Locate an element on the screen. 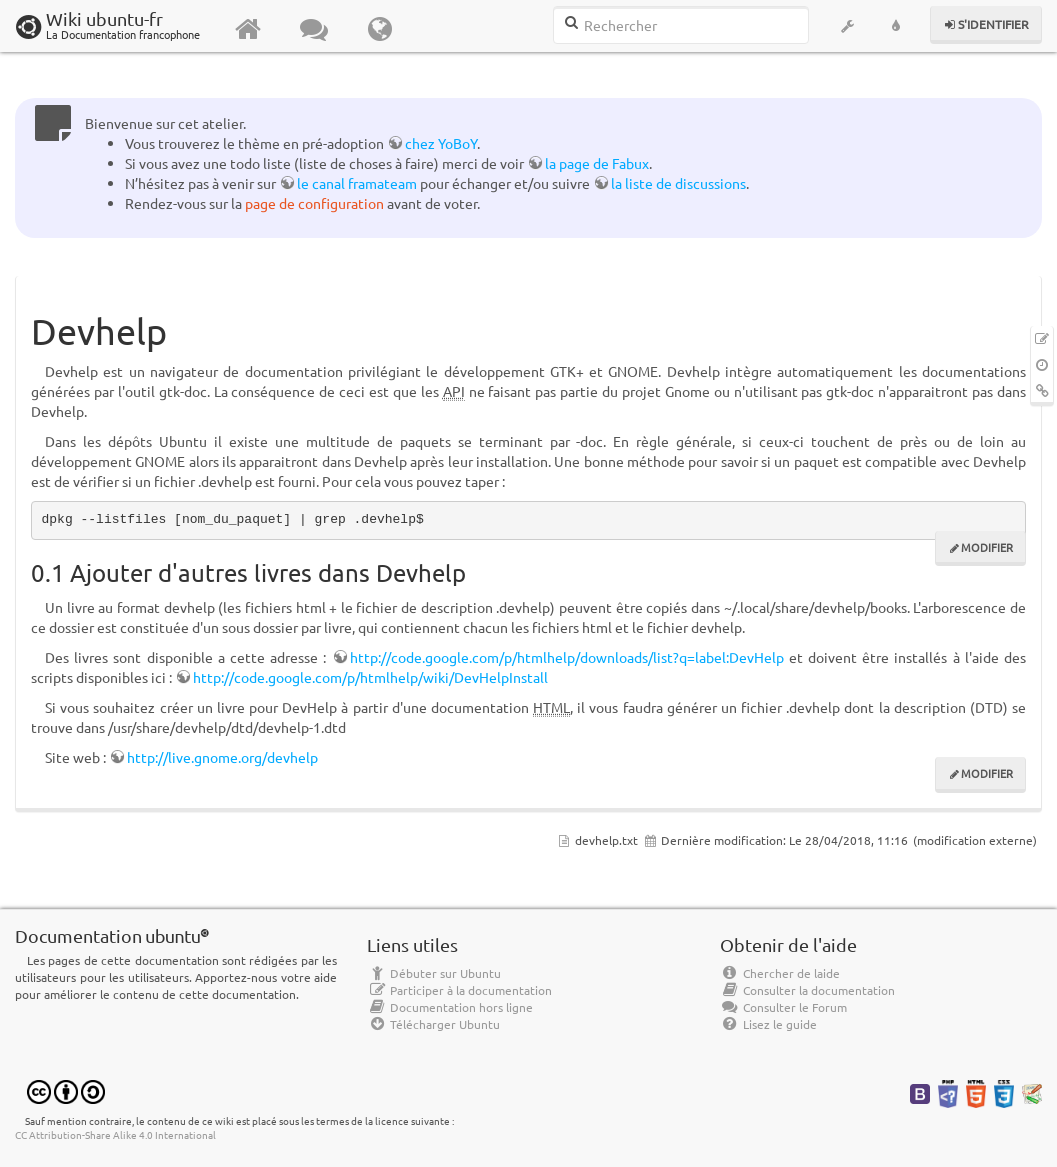 The image size is (1057, 1167). Télécharger Ubuntu is located at coordinates (433, 1024).